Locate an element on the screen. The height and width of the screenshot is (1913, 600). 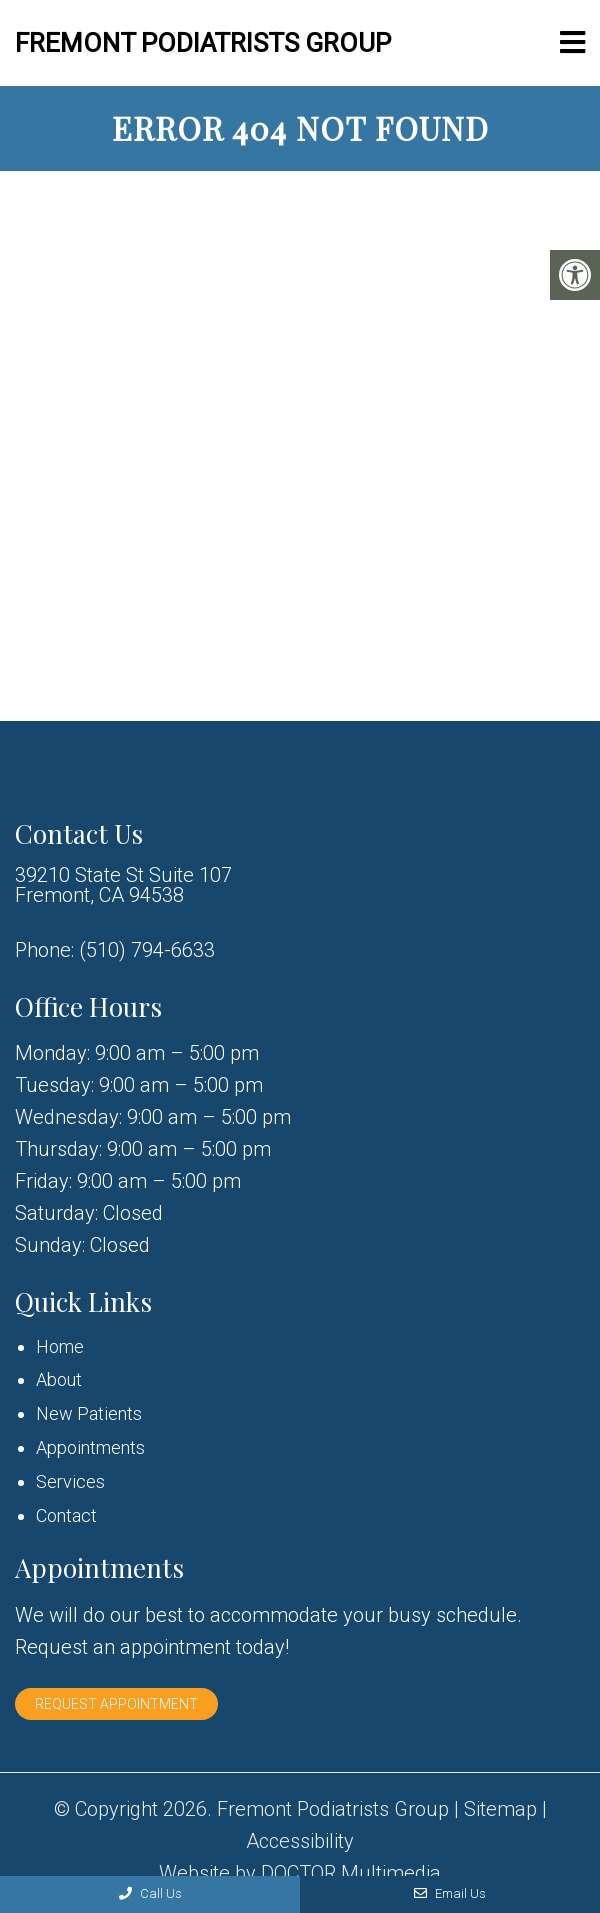
Accessibility is located at coordinates (300, 1841).